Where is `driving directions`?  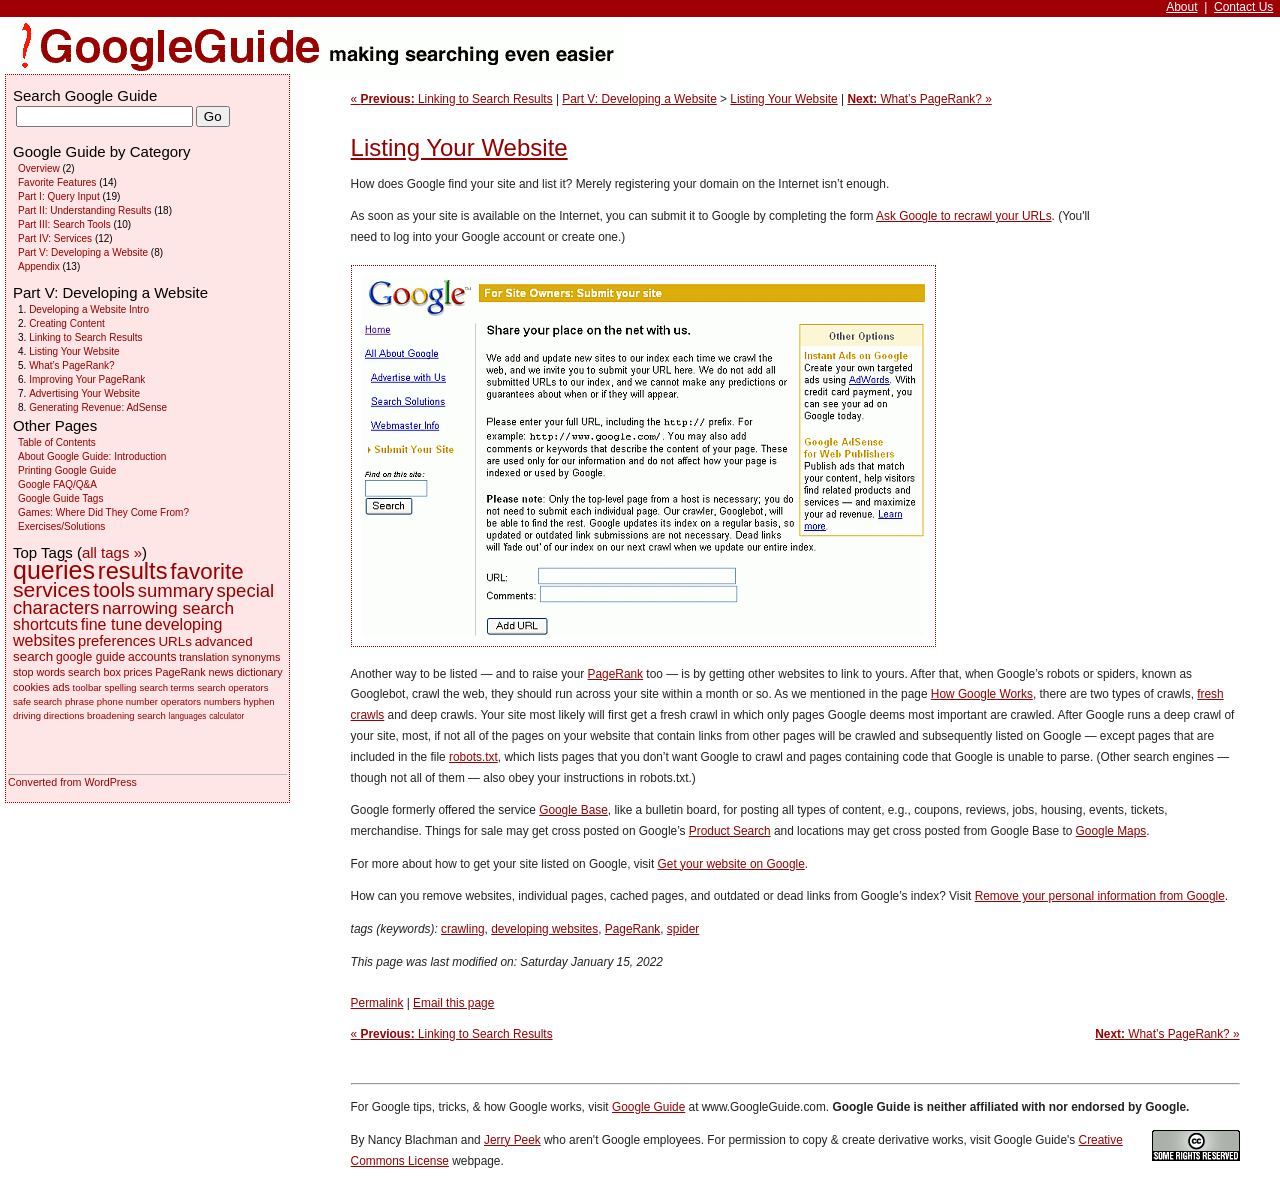
driving directions is located at coordinates (48, 715).